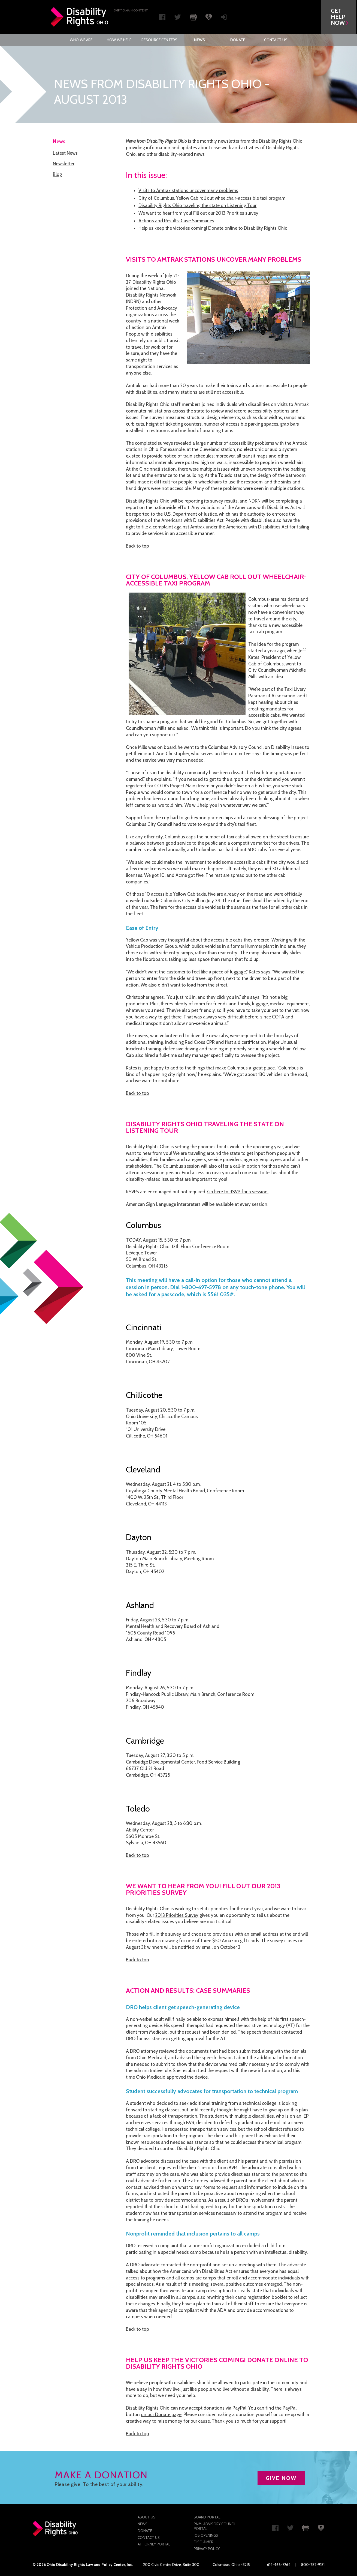 Image resolution: width=357 pixels, height=2576 pixels. What do you see at coordinates (279, 2564) in the screenshot?
I see `614-466-7264` at bounding box center [279, 2564].